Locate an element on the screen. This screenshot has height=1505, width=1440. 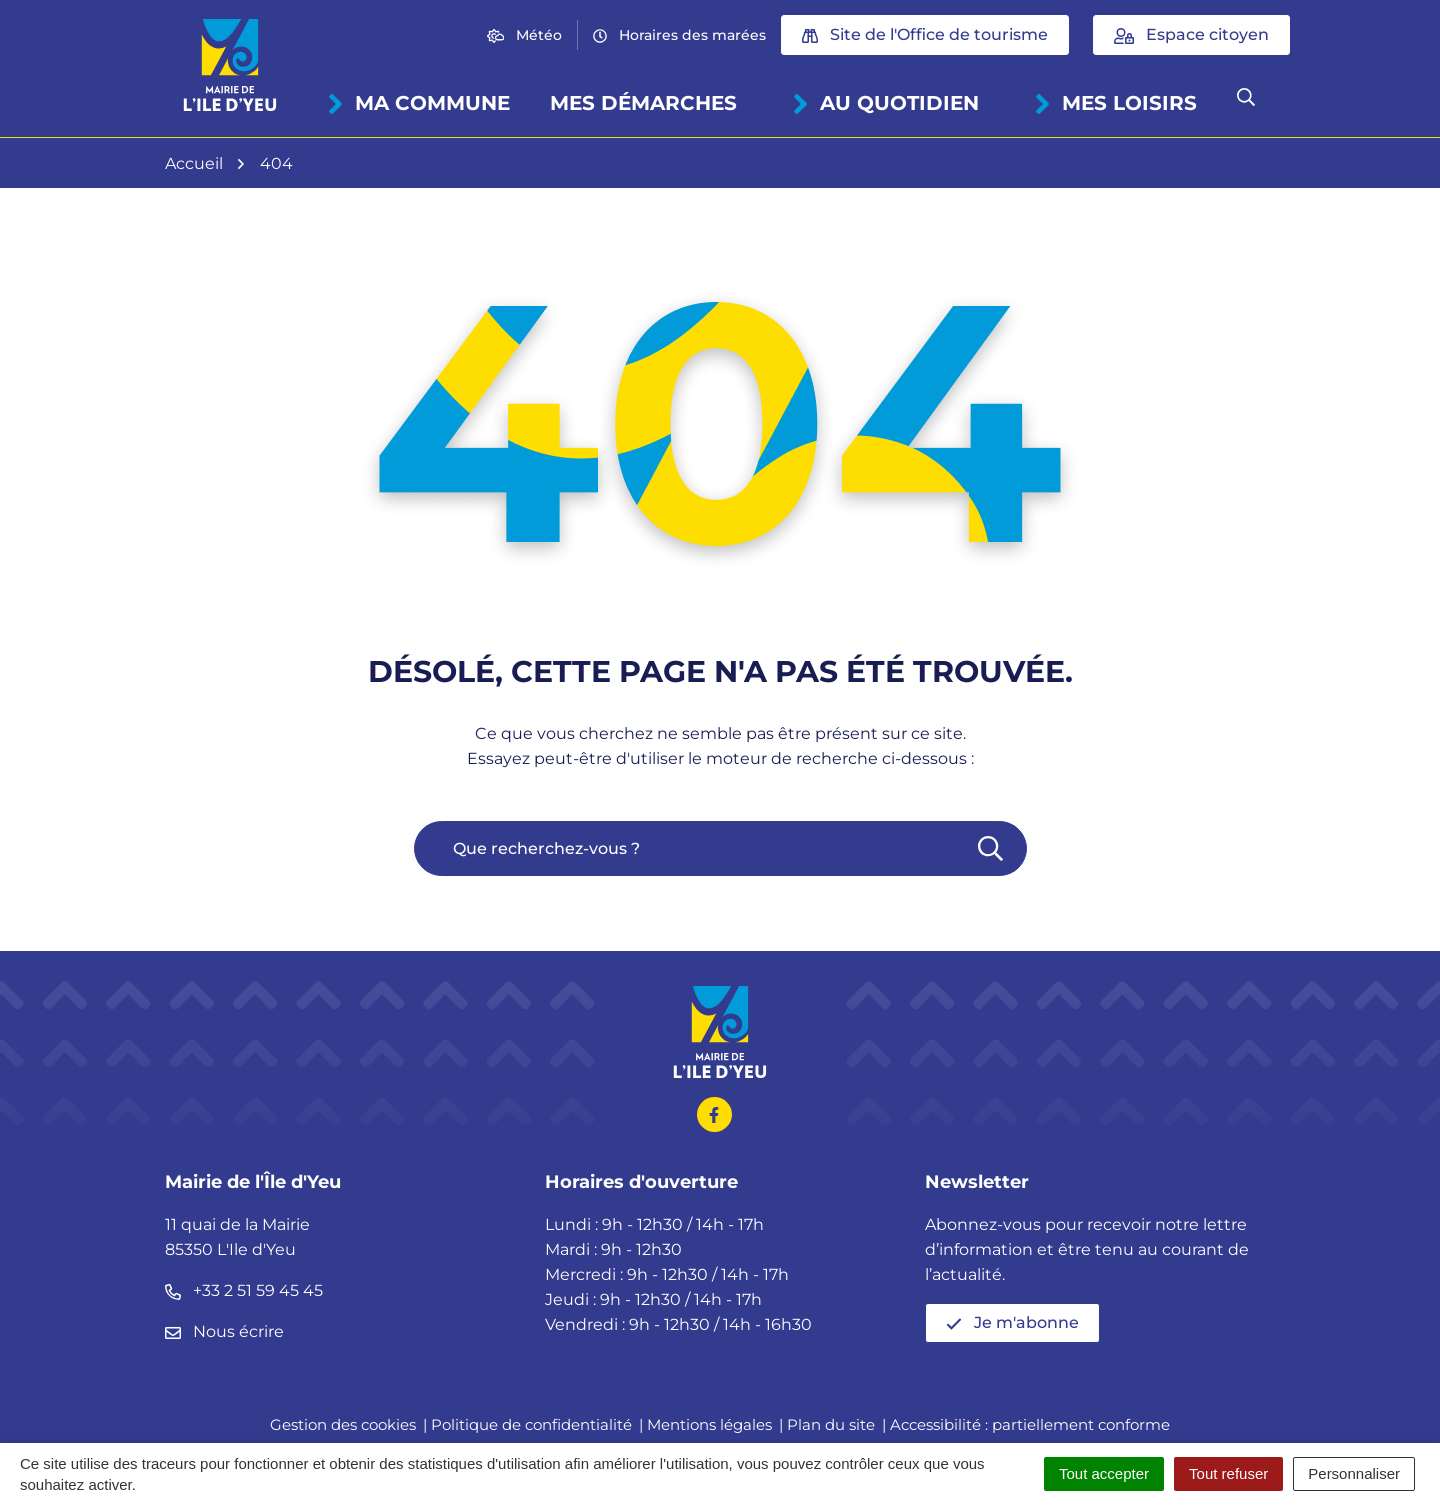
Site de l'Office de tourisme is located at coordinates (925, 34).